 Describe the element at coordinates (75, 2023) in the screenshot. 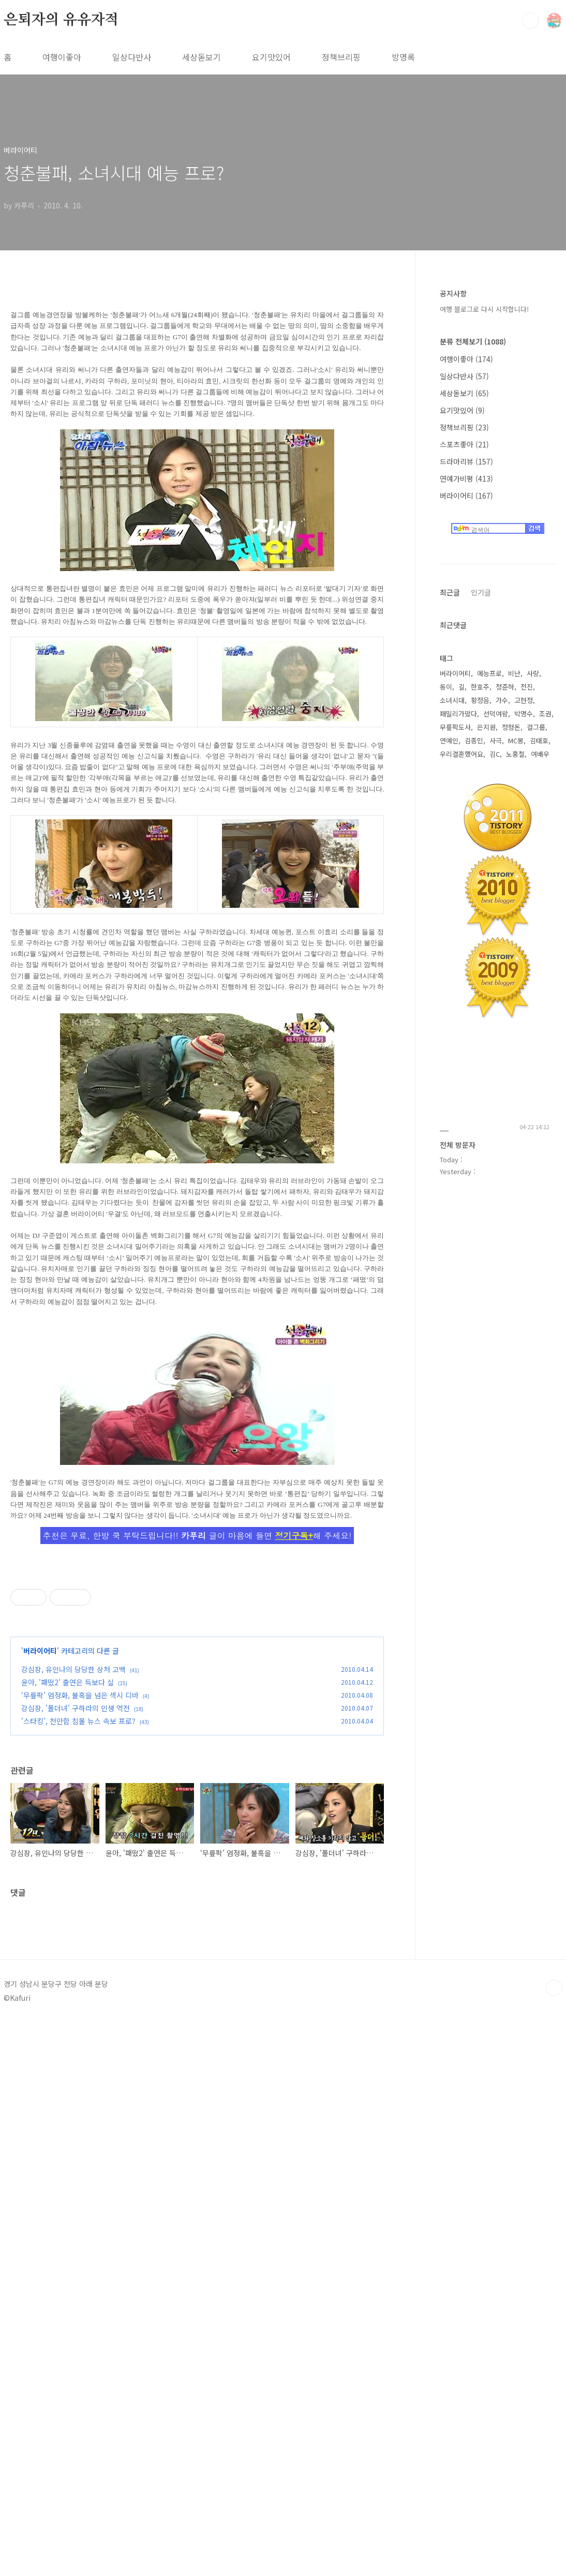

I see `강심장, '폴더녀' 구하라의 인생 역전` at that location.